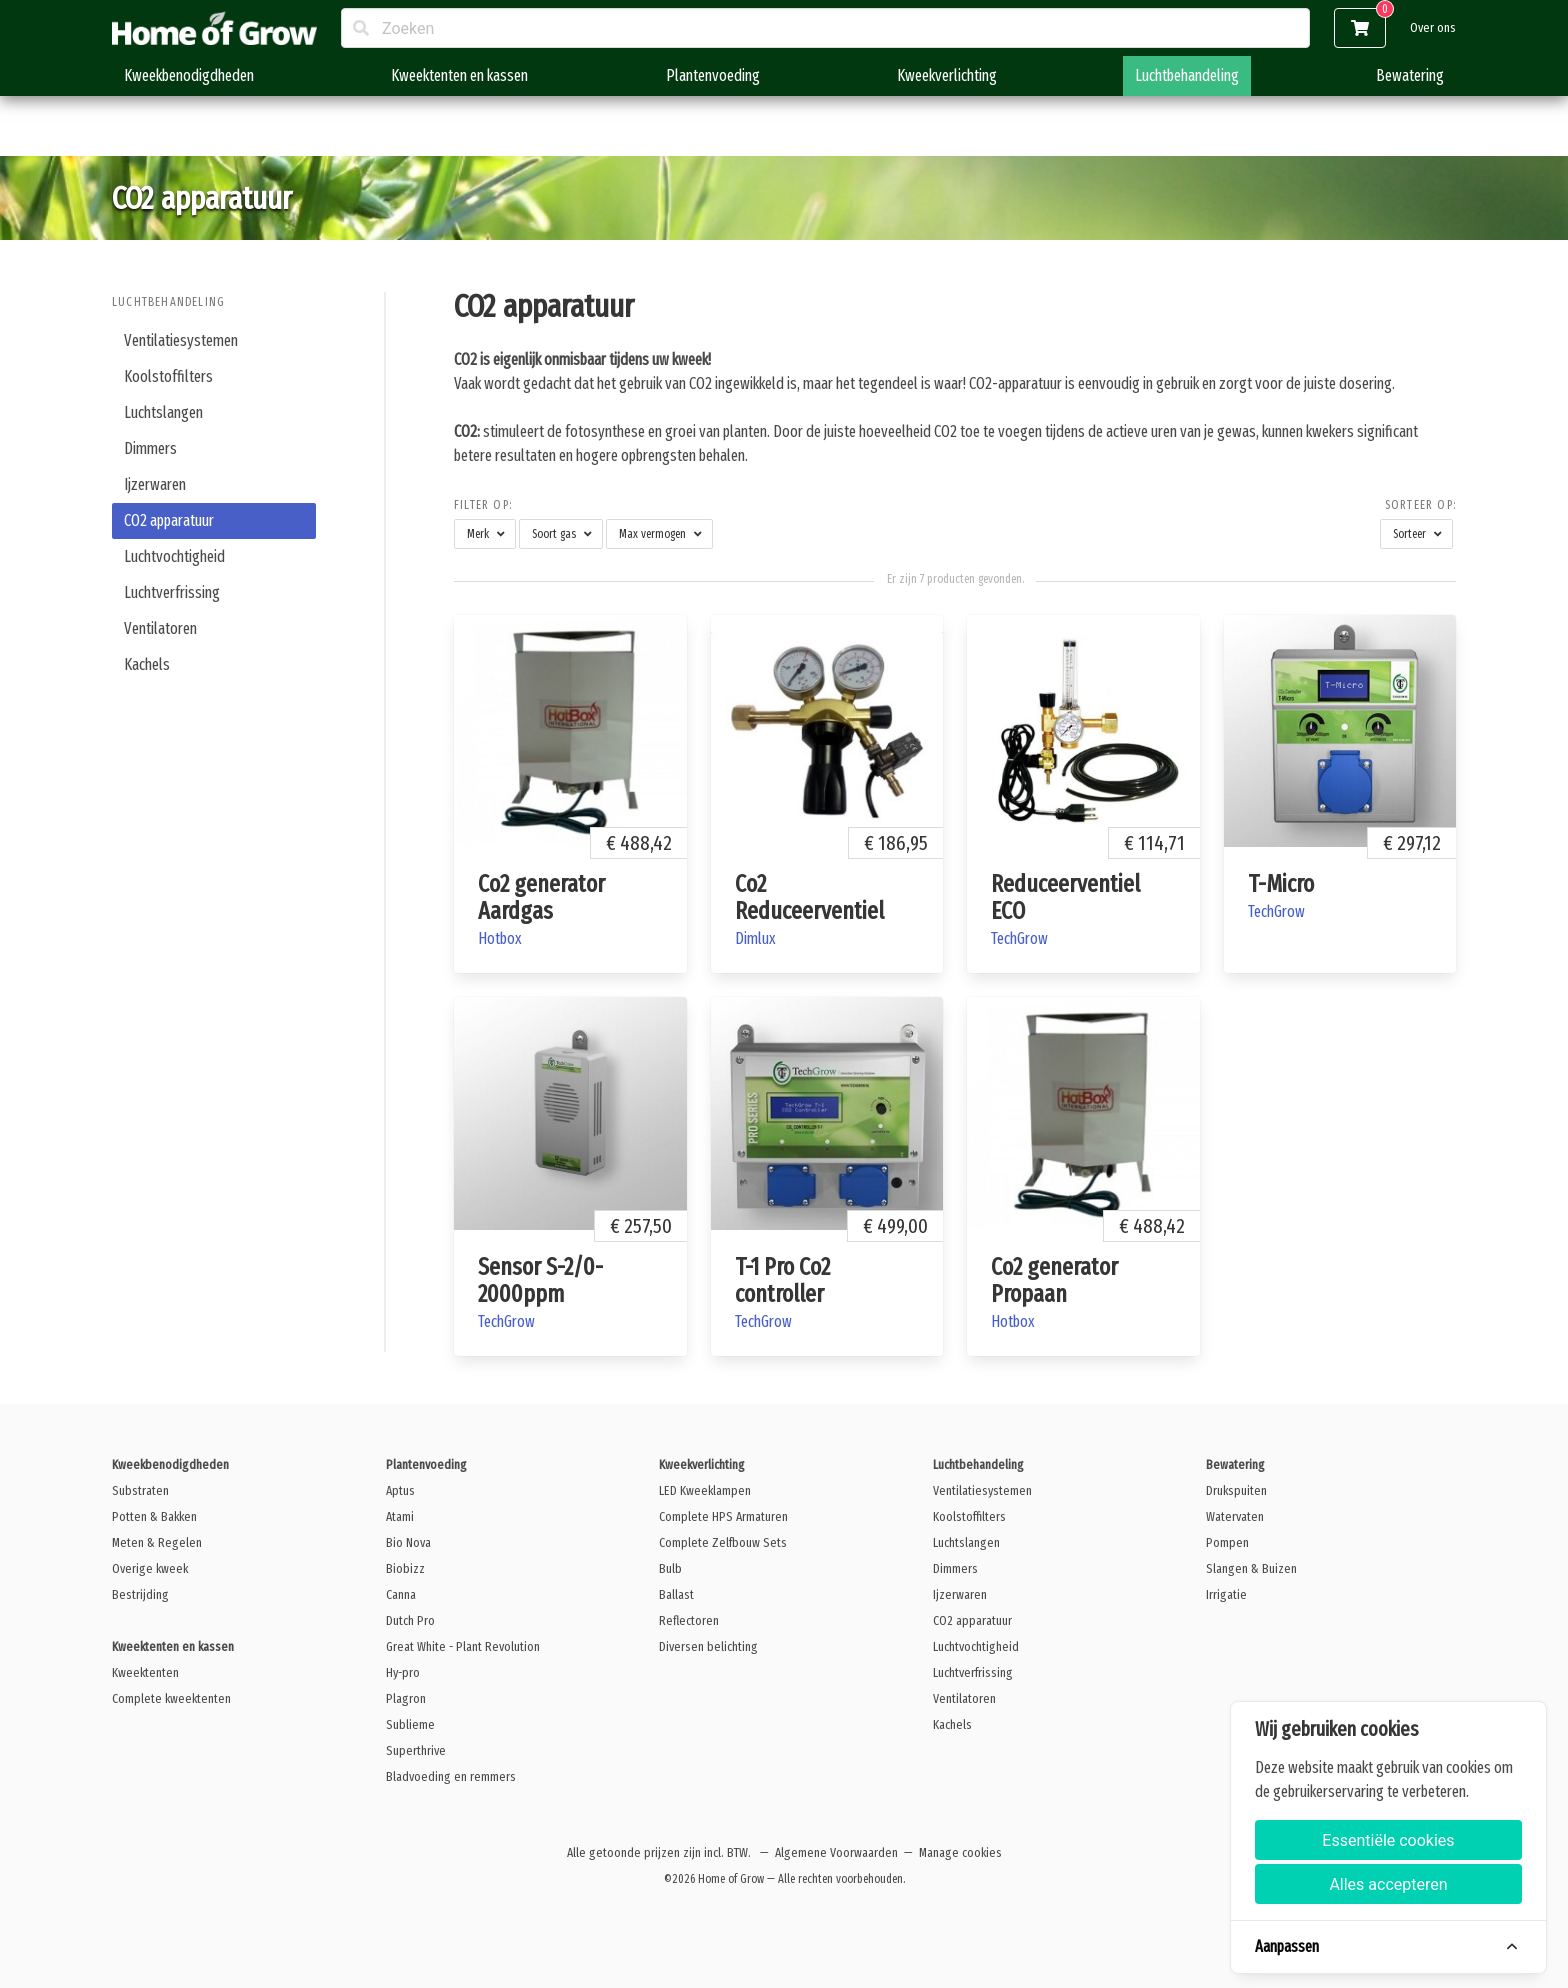  Describe the element at coordinates (1065, 897) in the screenshot. I see `Reduceerventiel ECO` at that location.